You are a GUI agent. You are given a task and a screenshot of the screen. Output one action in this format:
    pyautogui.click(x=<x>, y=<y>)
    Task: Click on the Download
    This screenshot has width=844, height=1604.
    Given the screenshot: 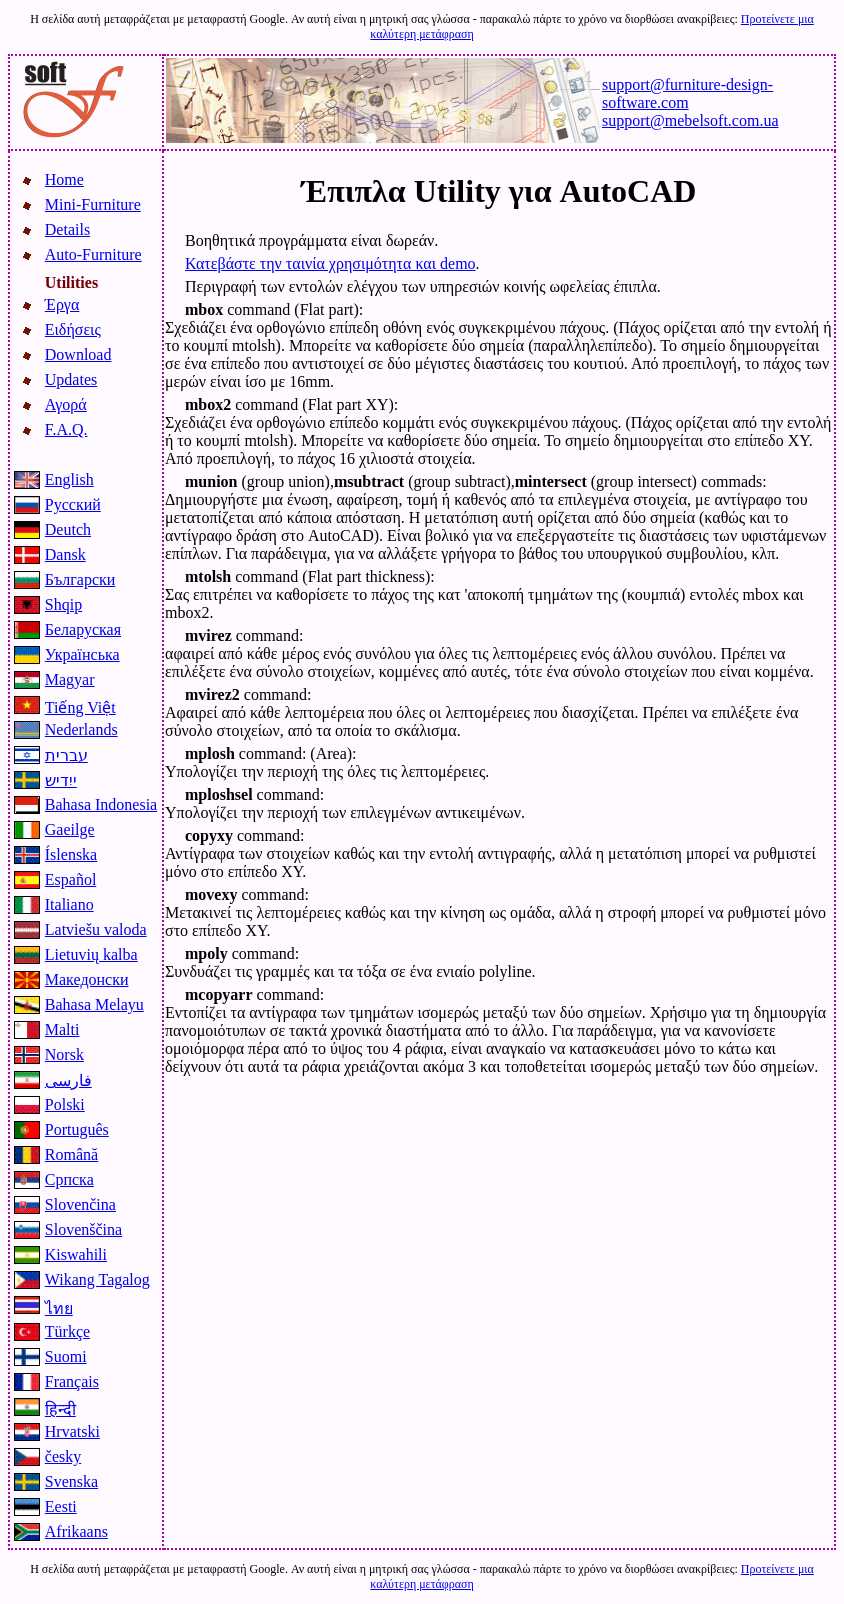 What is the action you would take?
    pyautogui.click(x=78, y=354)
    